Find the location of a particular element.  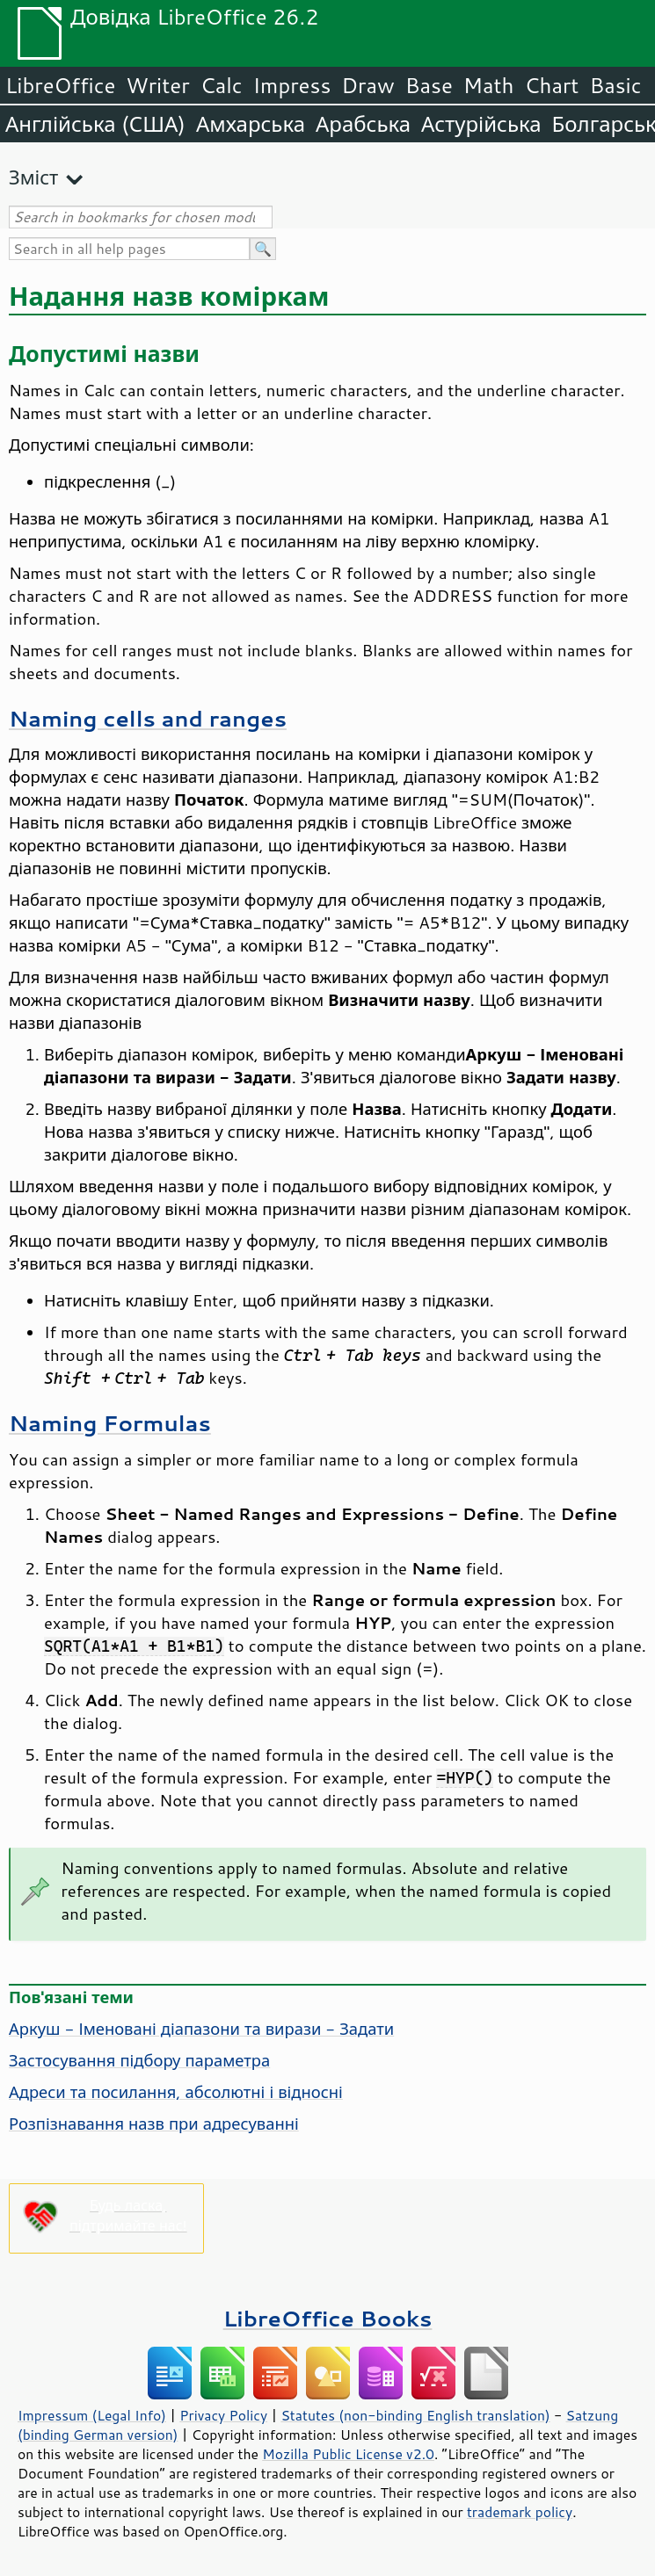

LibreOffice Books is located at coordinates (328, 2318).